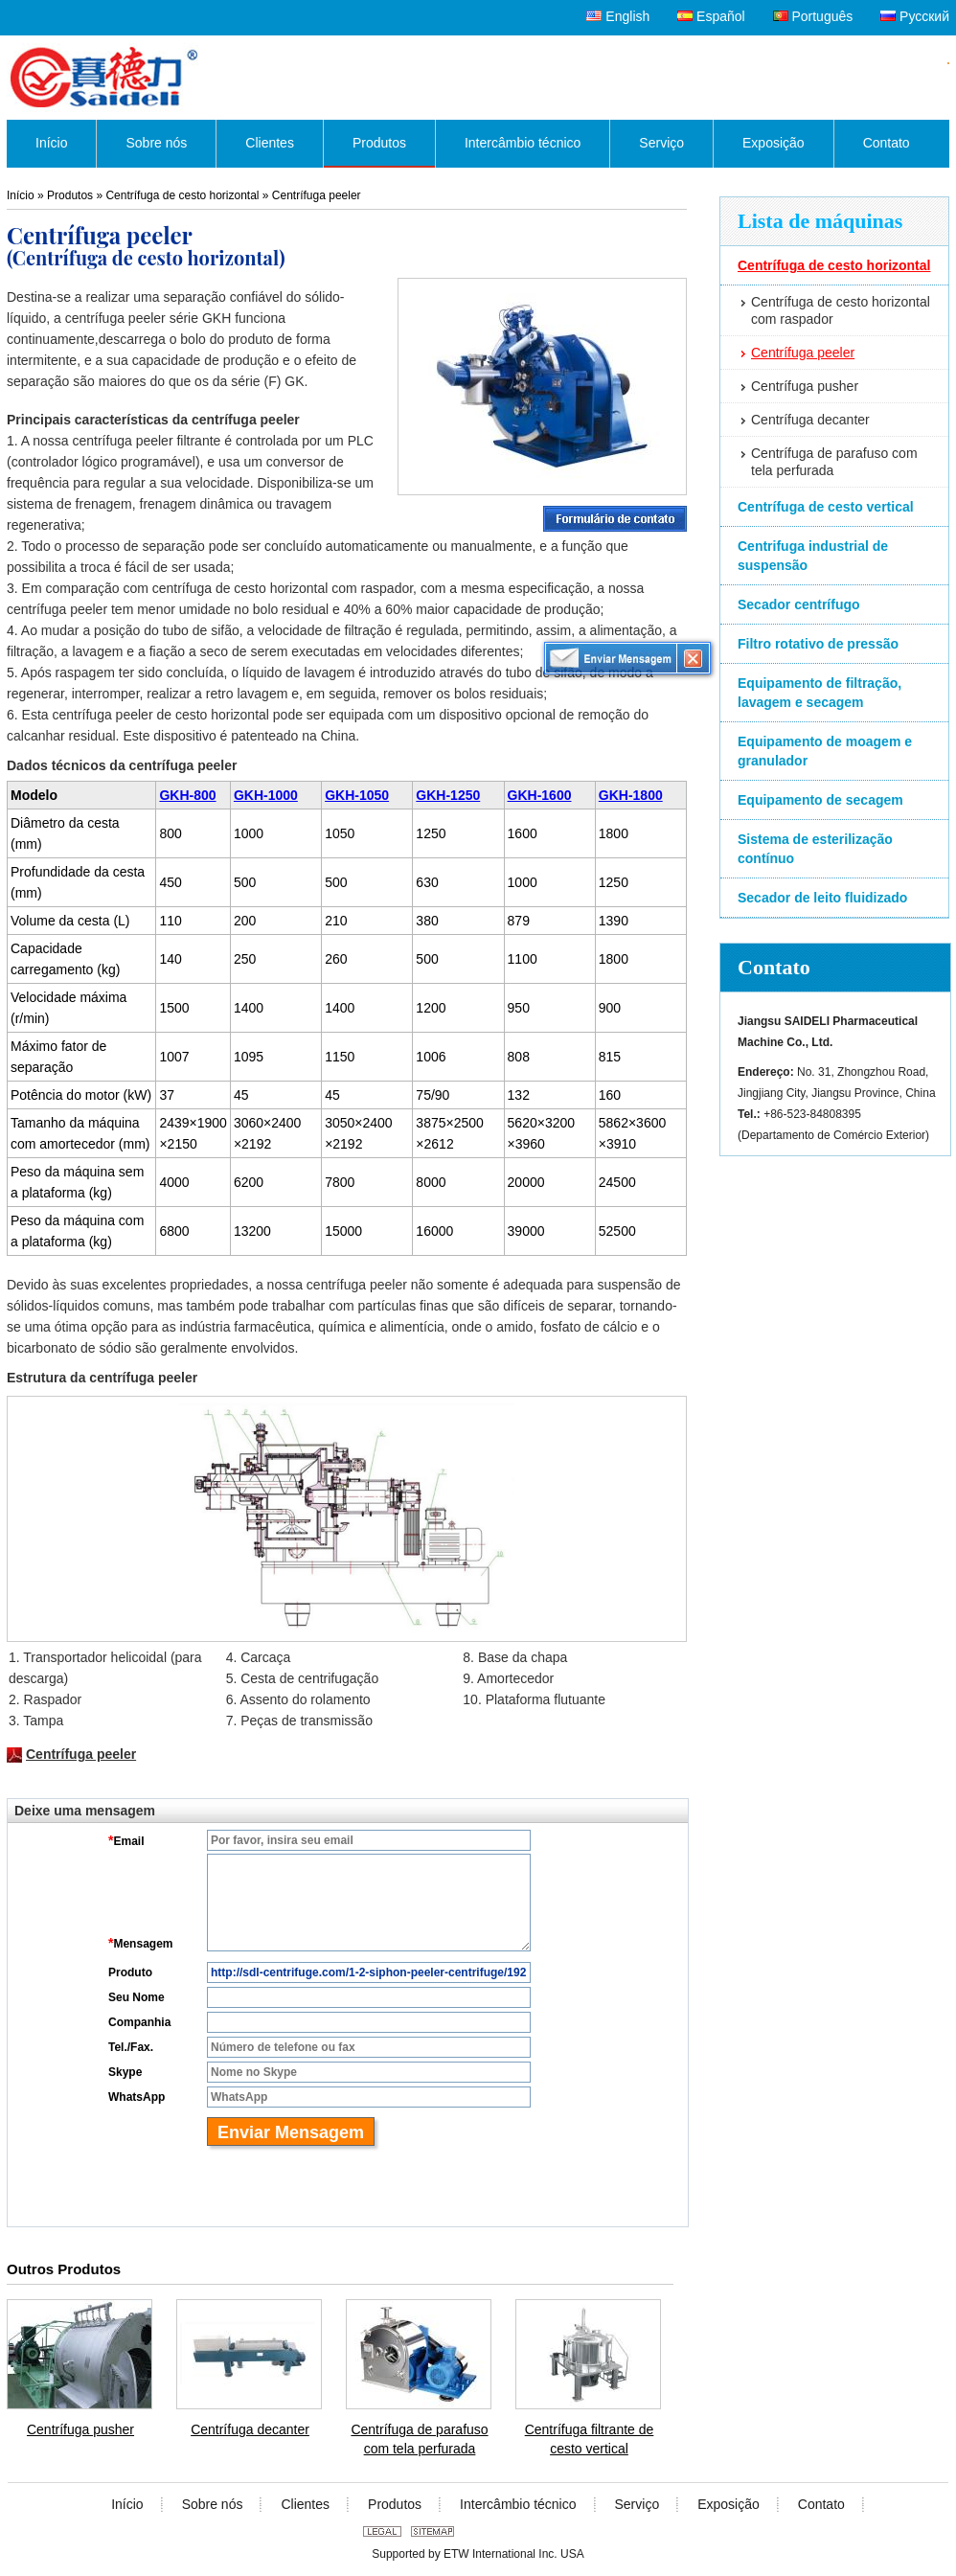  I want to click on Centrífuga pusher, so click(804, 386).